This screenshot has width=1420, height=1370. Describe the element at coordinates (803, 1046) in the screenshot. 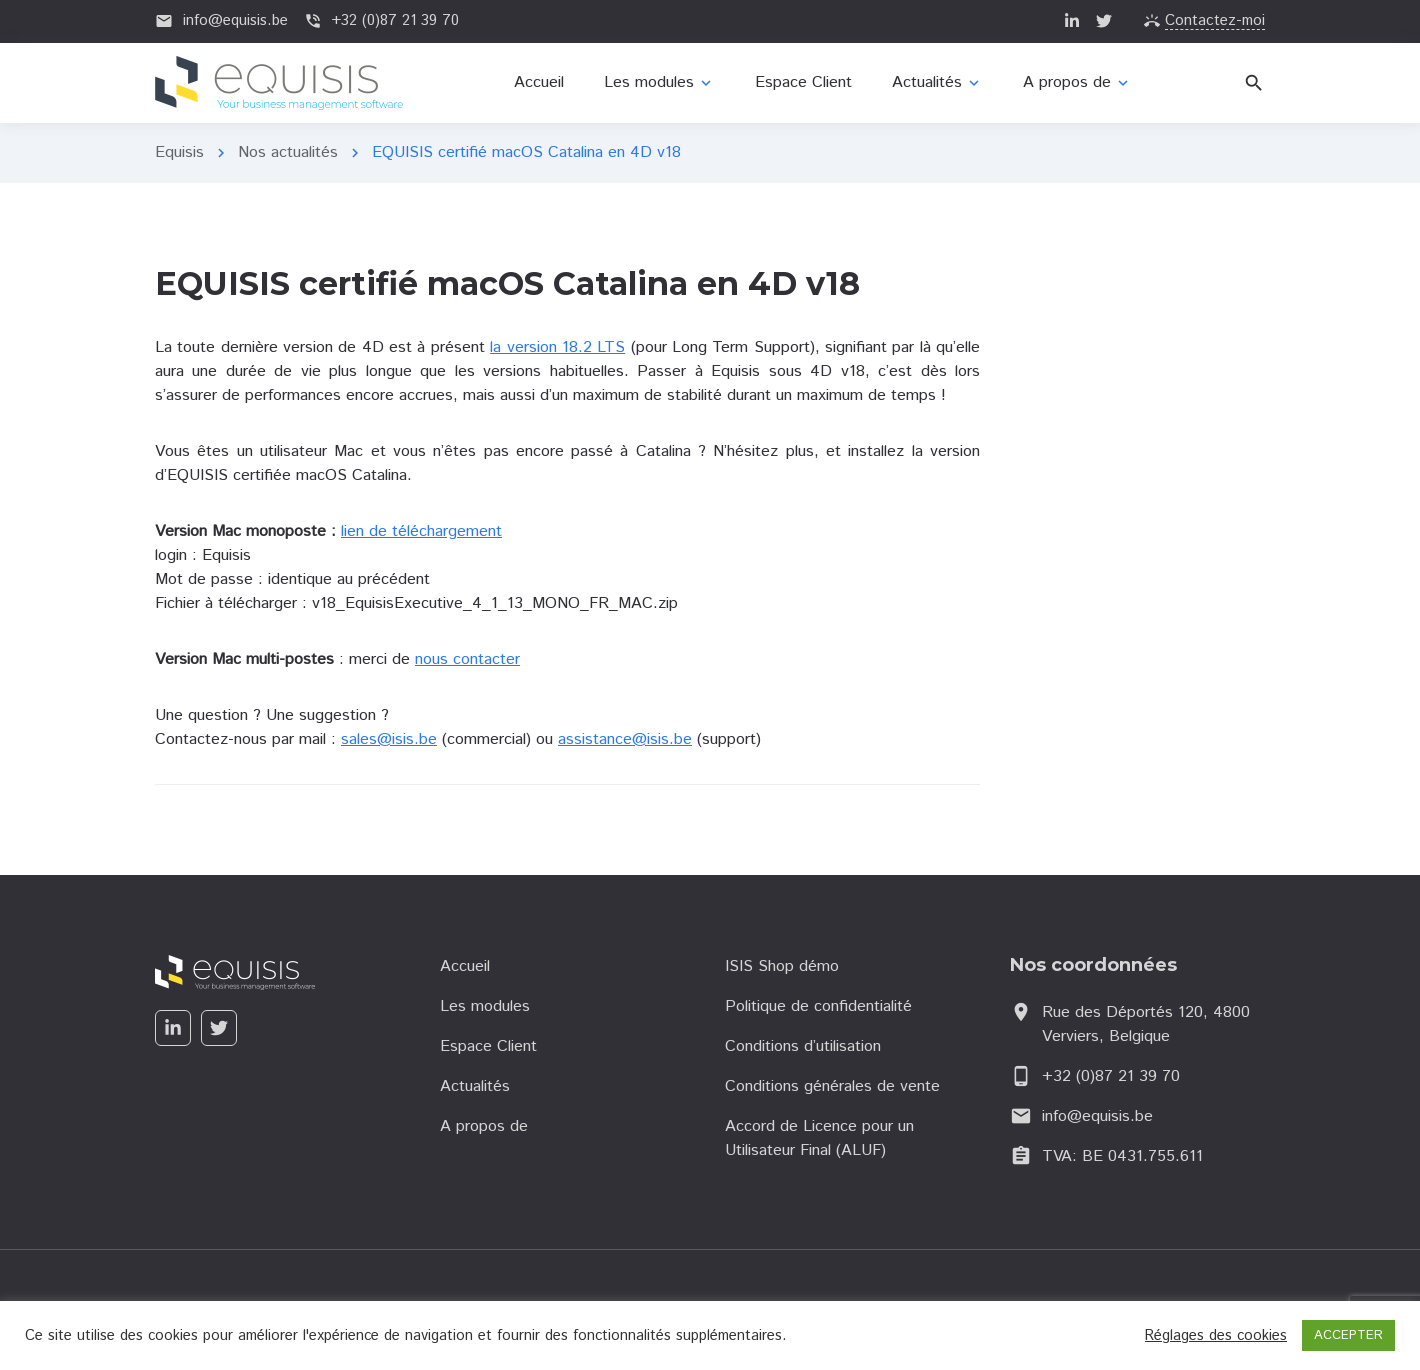

I see `Conditions d’utilisation` at that location.